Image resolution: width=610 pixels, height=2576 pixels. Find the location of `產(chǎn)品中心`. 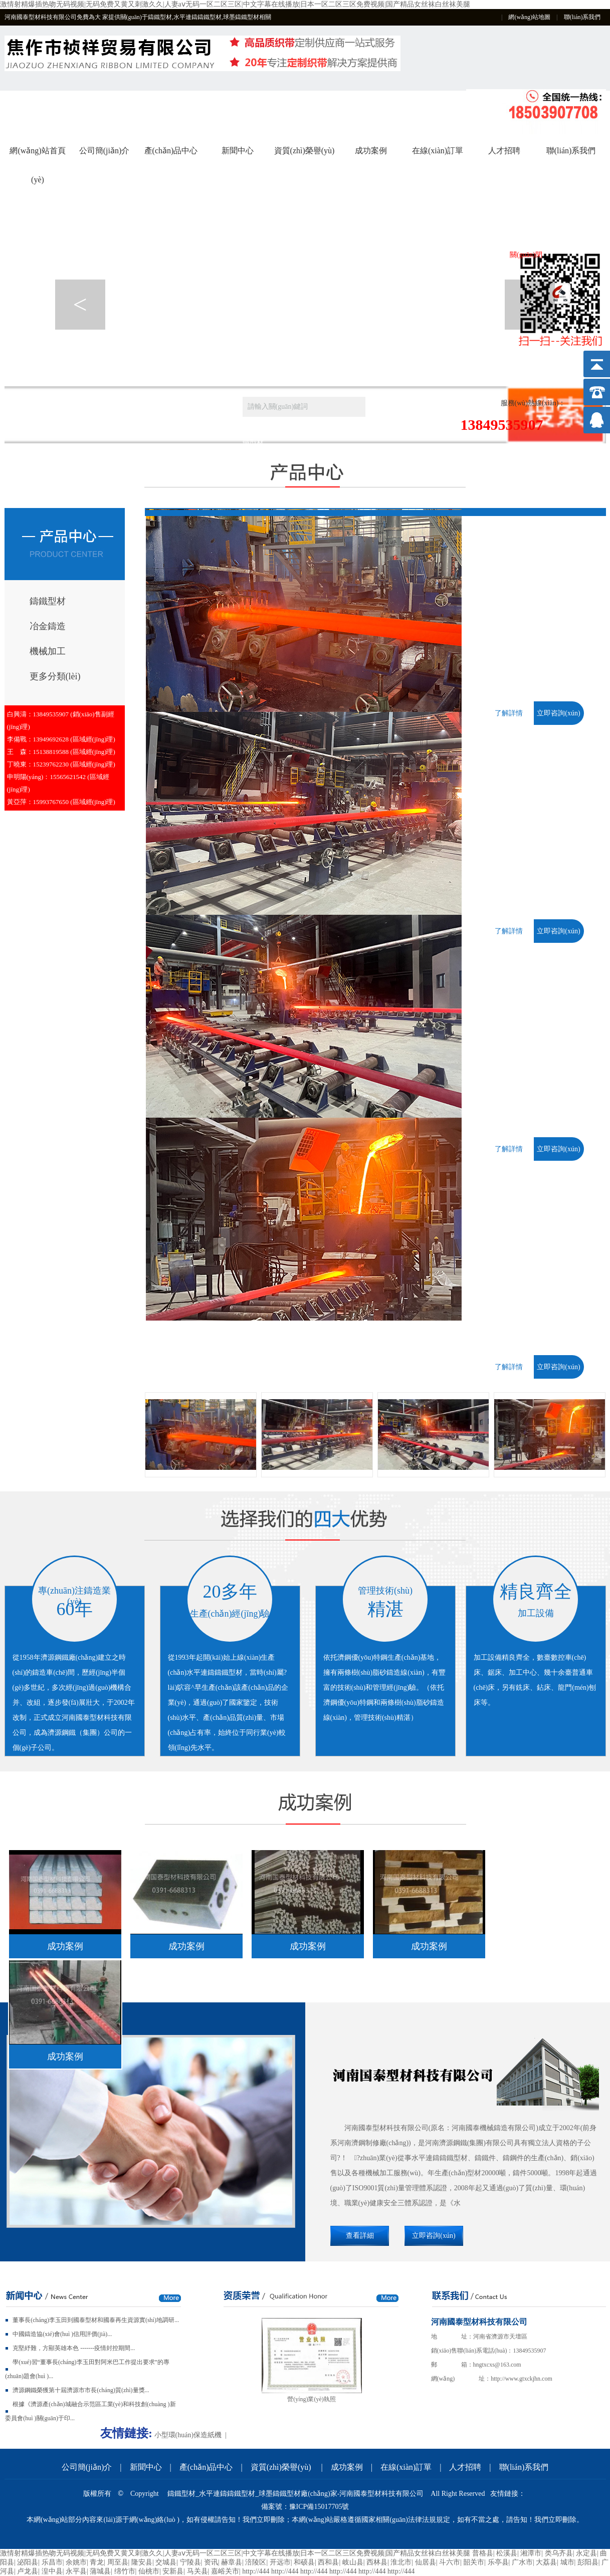

產(chǎn)品中心 is located at coordinates (171, 150).